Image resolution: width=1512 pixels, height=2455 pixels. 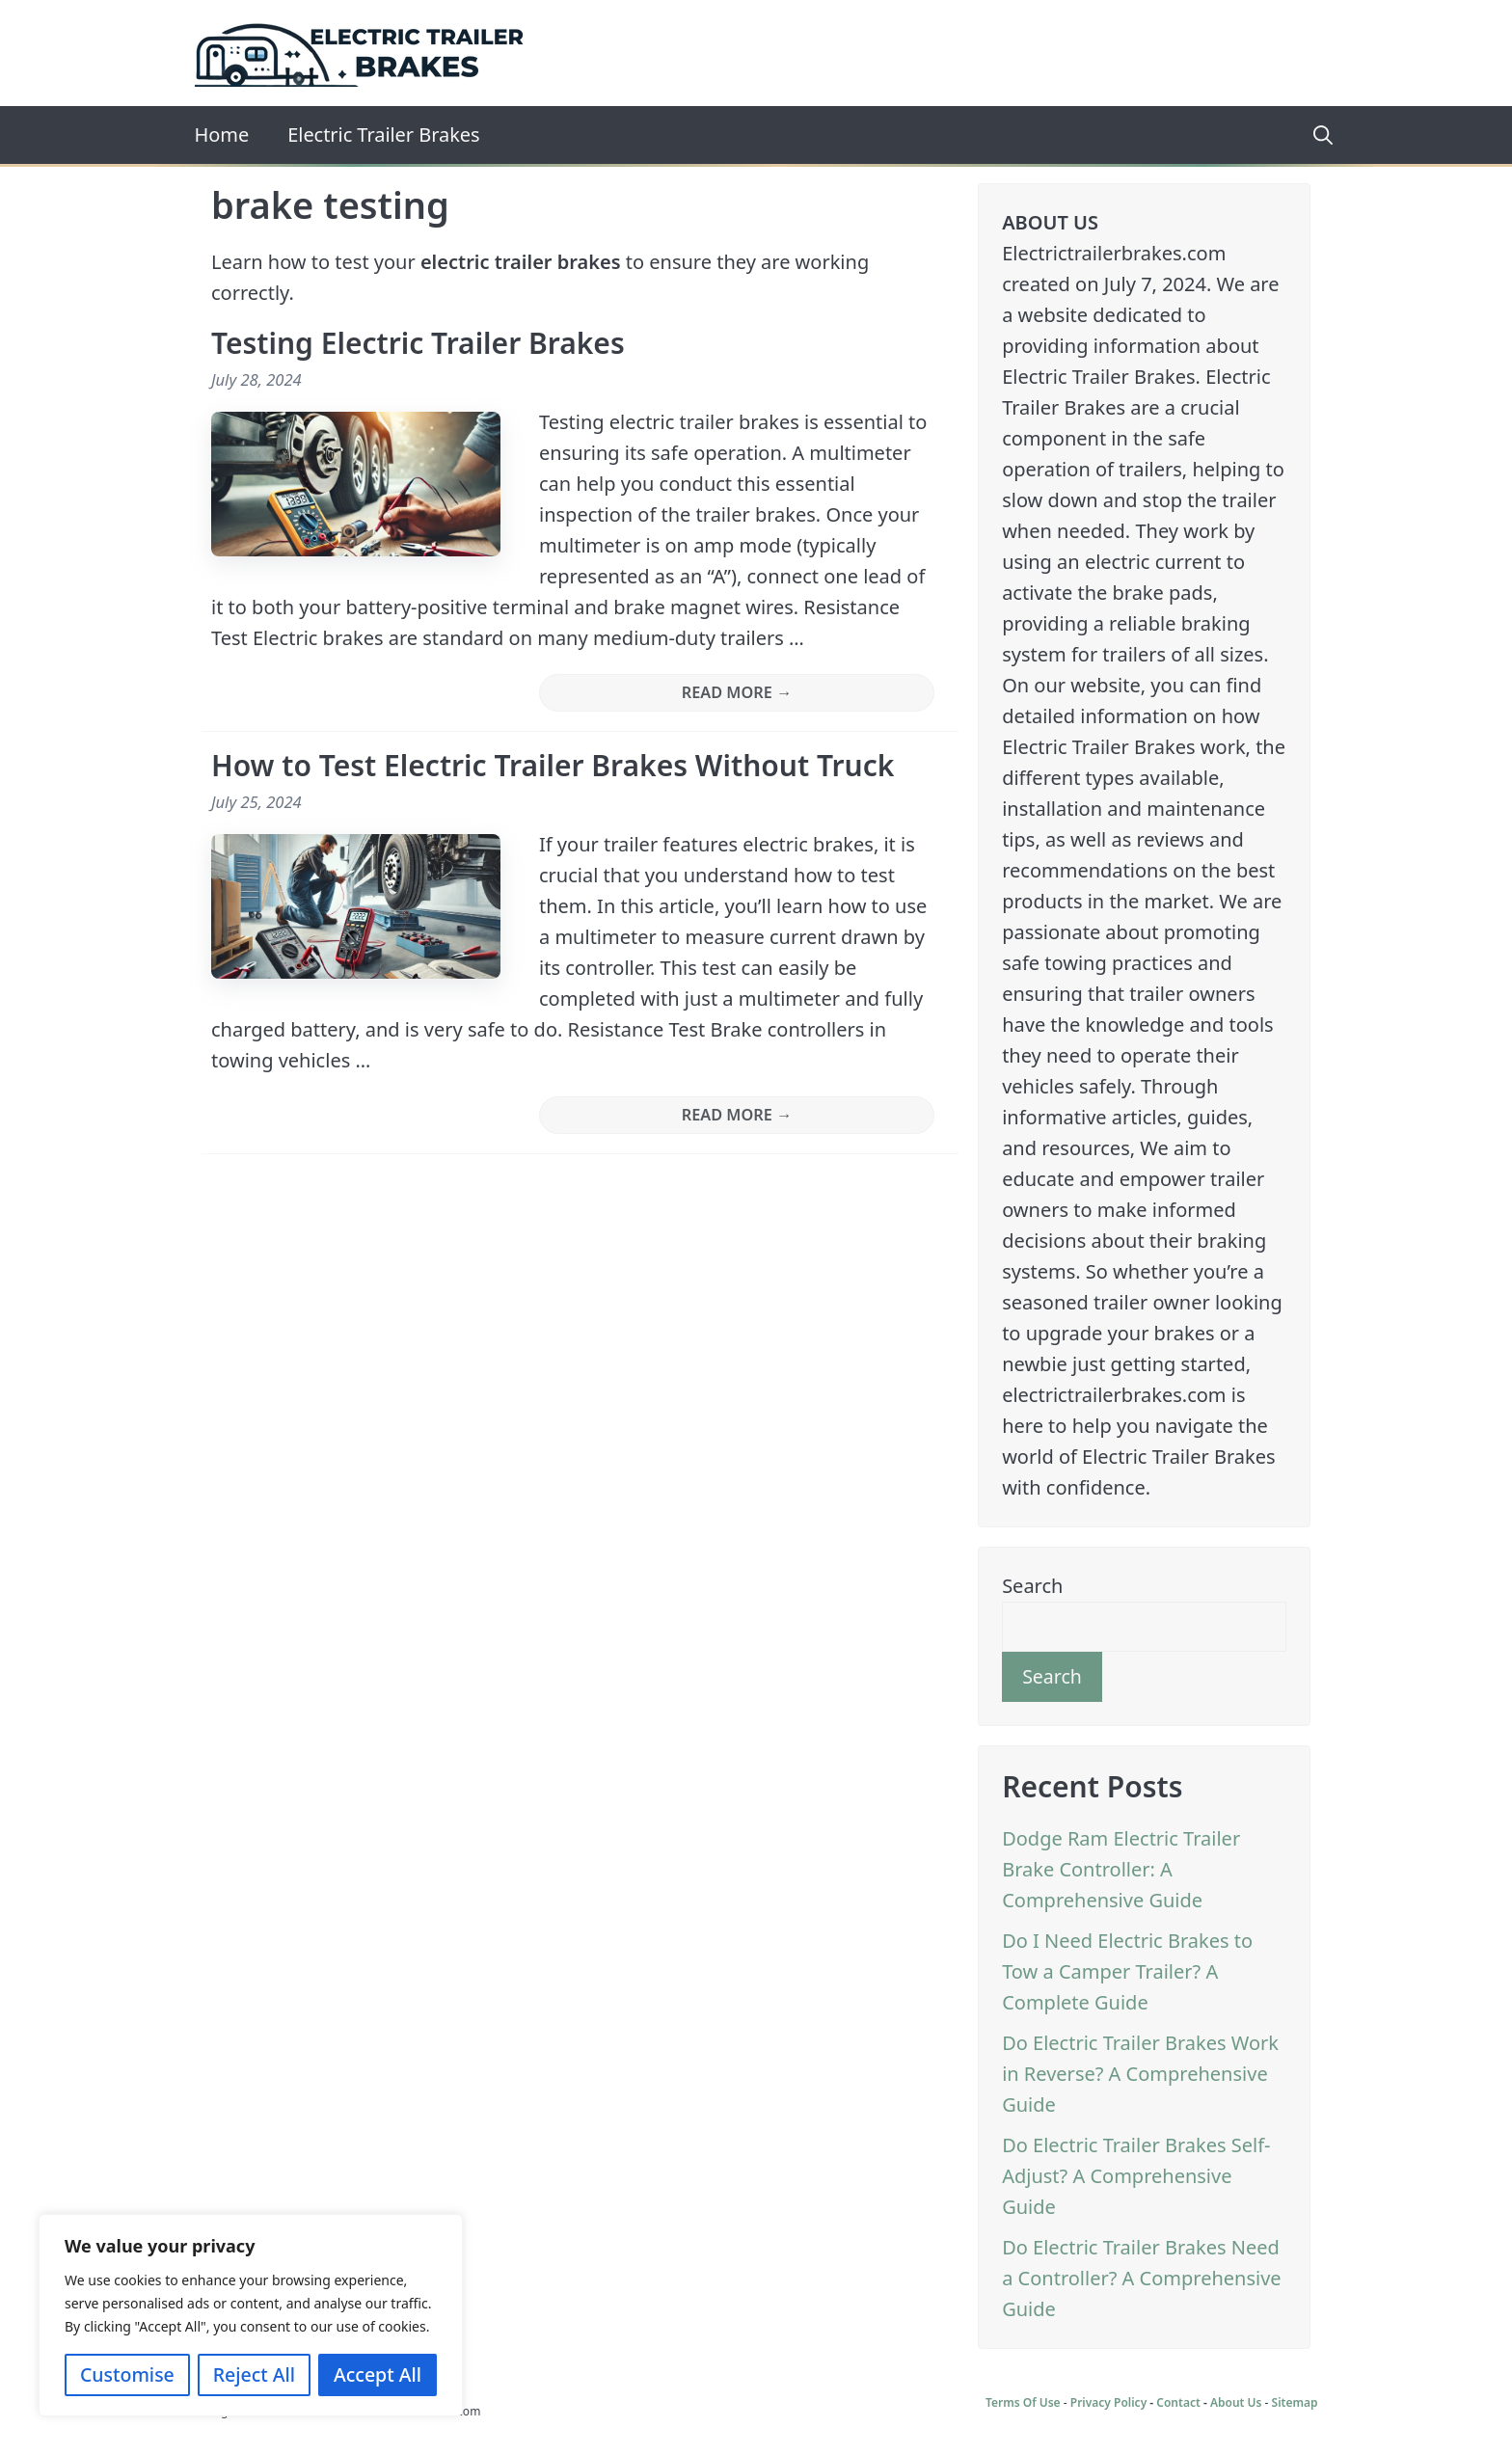 I want to click on Reject All, so click(x=254, y=2374).